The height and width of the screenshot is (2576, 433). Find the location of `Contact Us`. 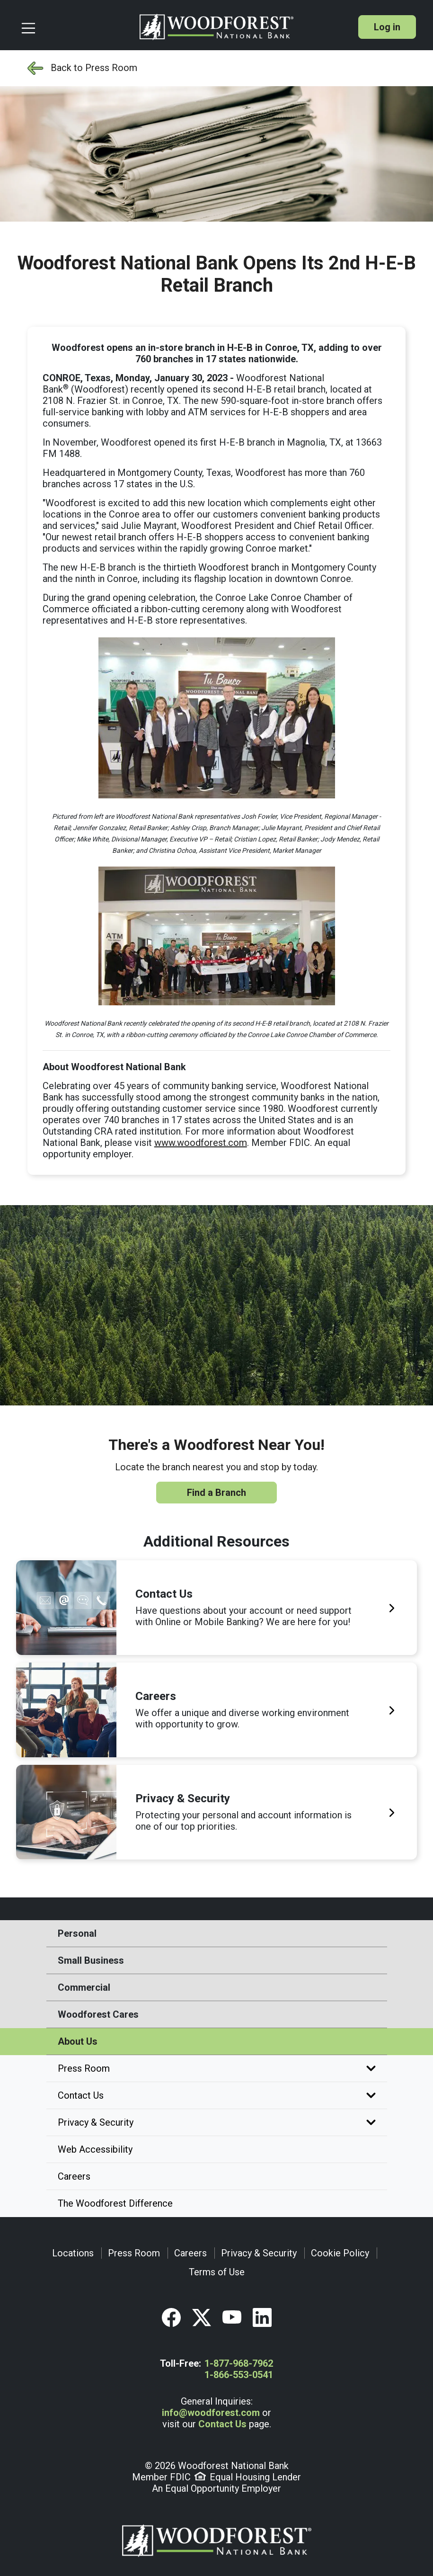

Contact Us is located at coordinates (217, 2095).